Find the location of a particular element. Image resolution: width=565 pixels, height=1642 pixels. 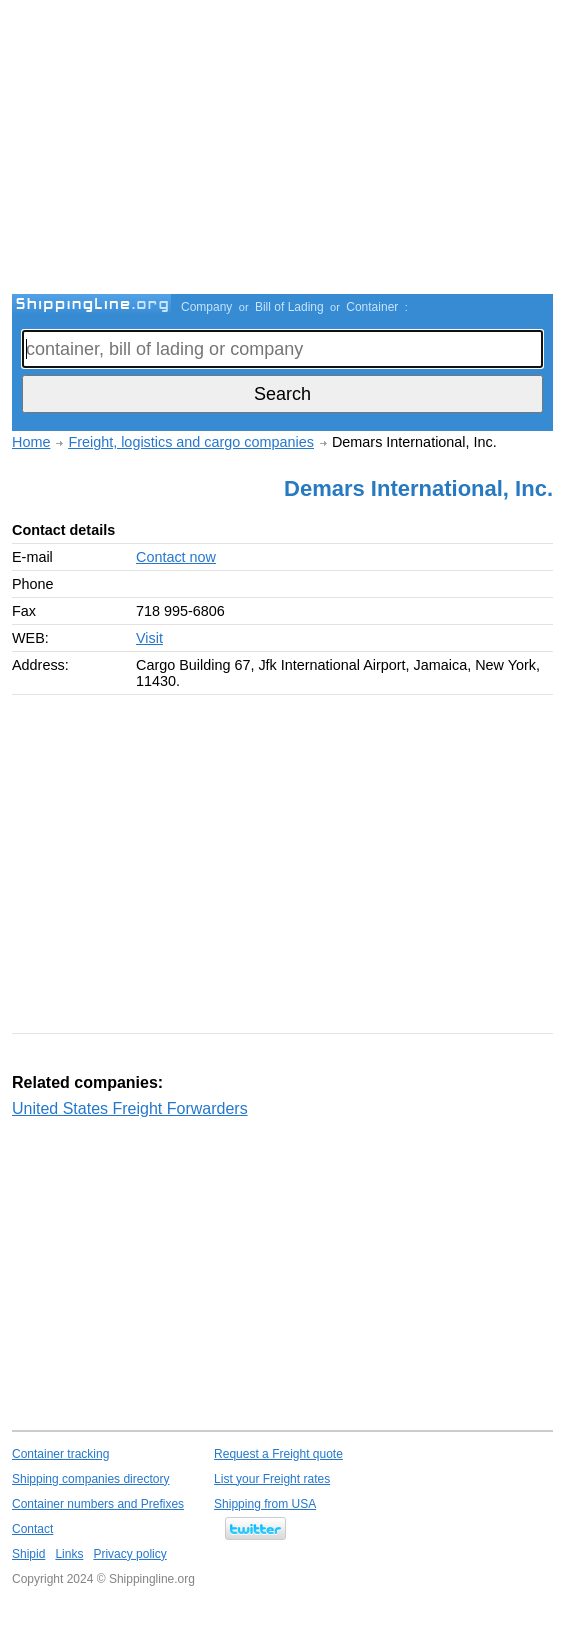

Shipping from USA is located at coordinates (265, 1504).